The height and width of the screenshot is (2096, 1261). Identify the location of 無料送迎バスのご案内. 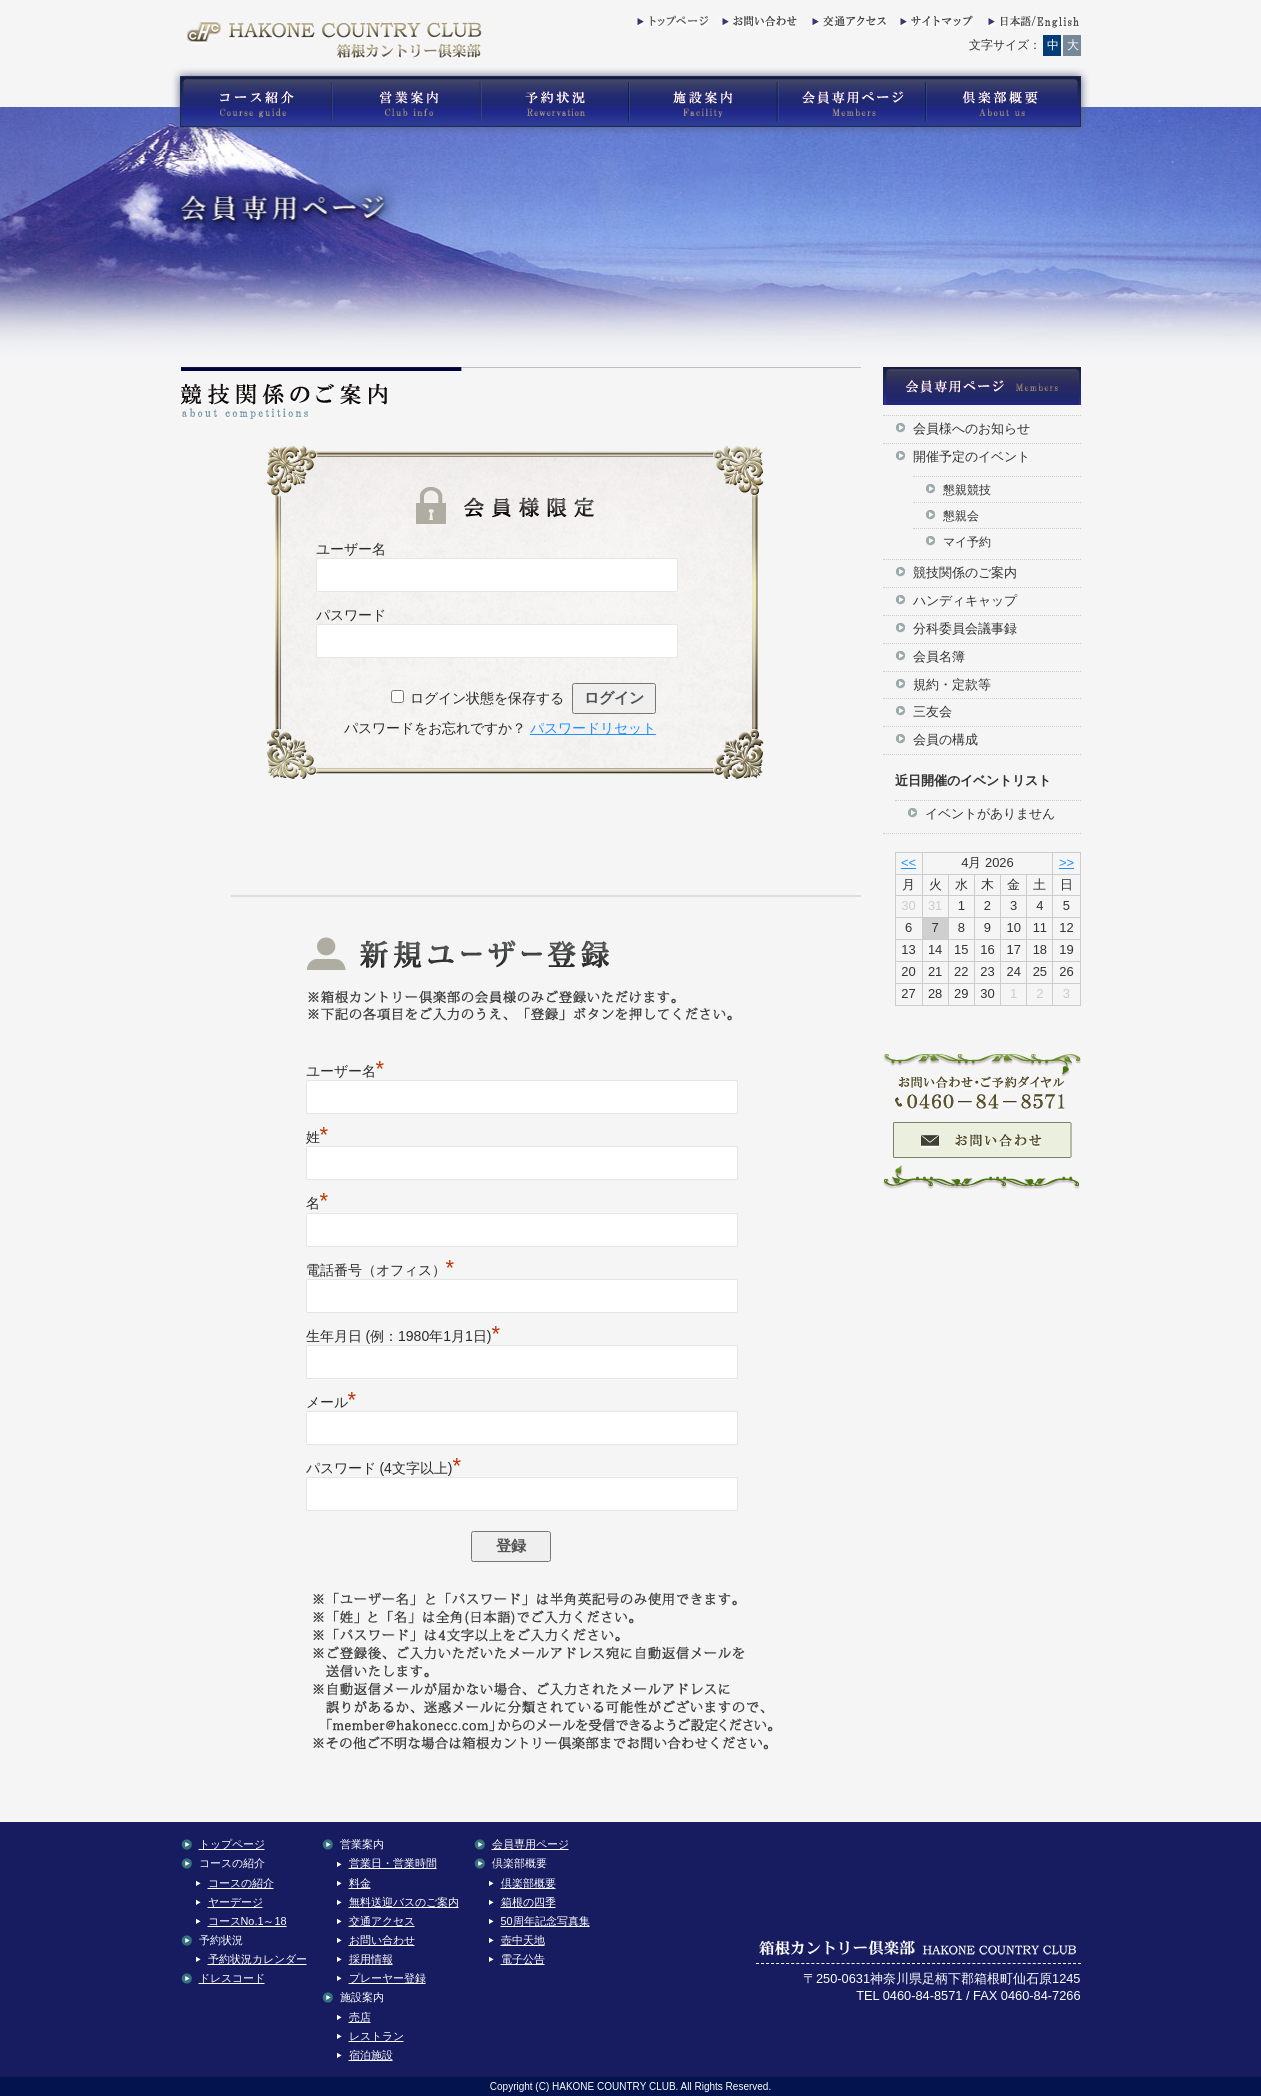
(404, 1902).